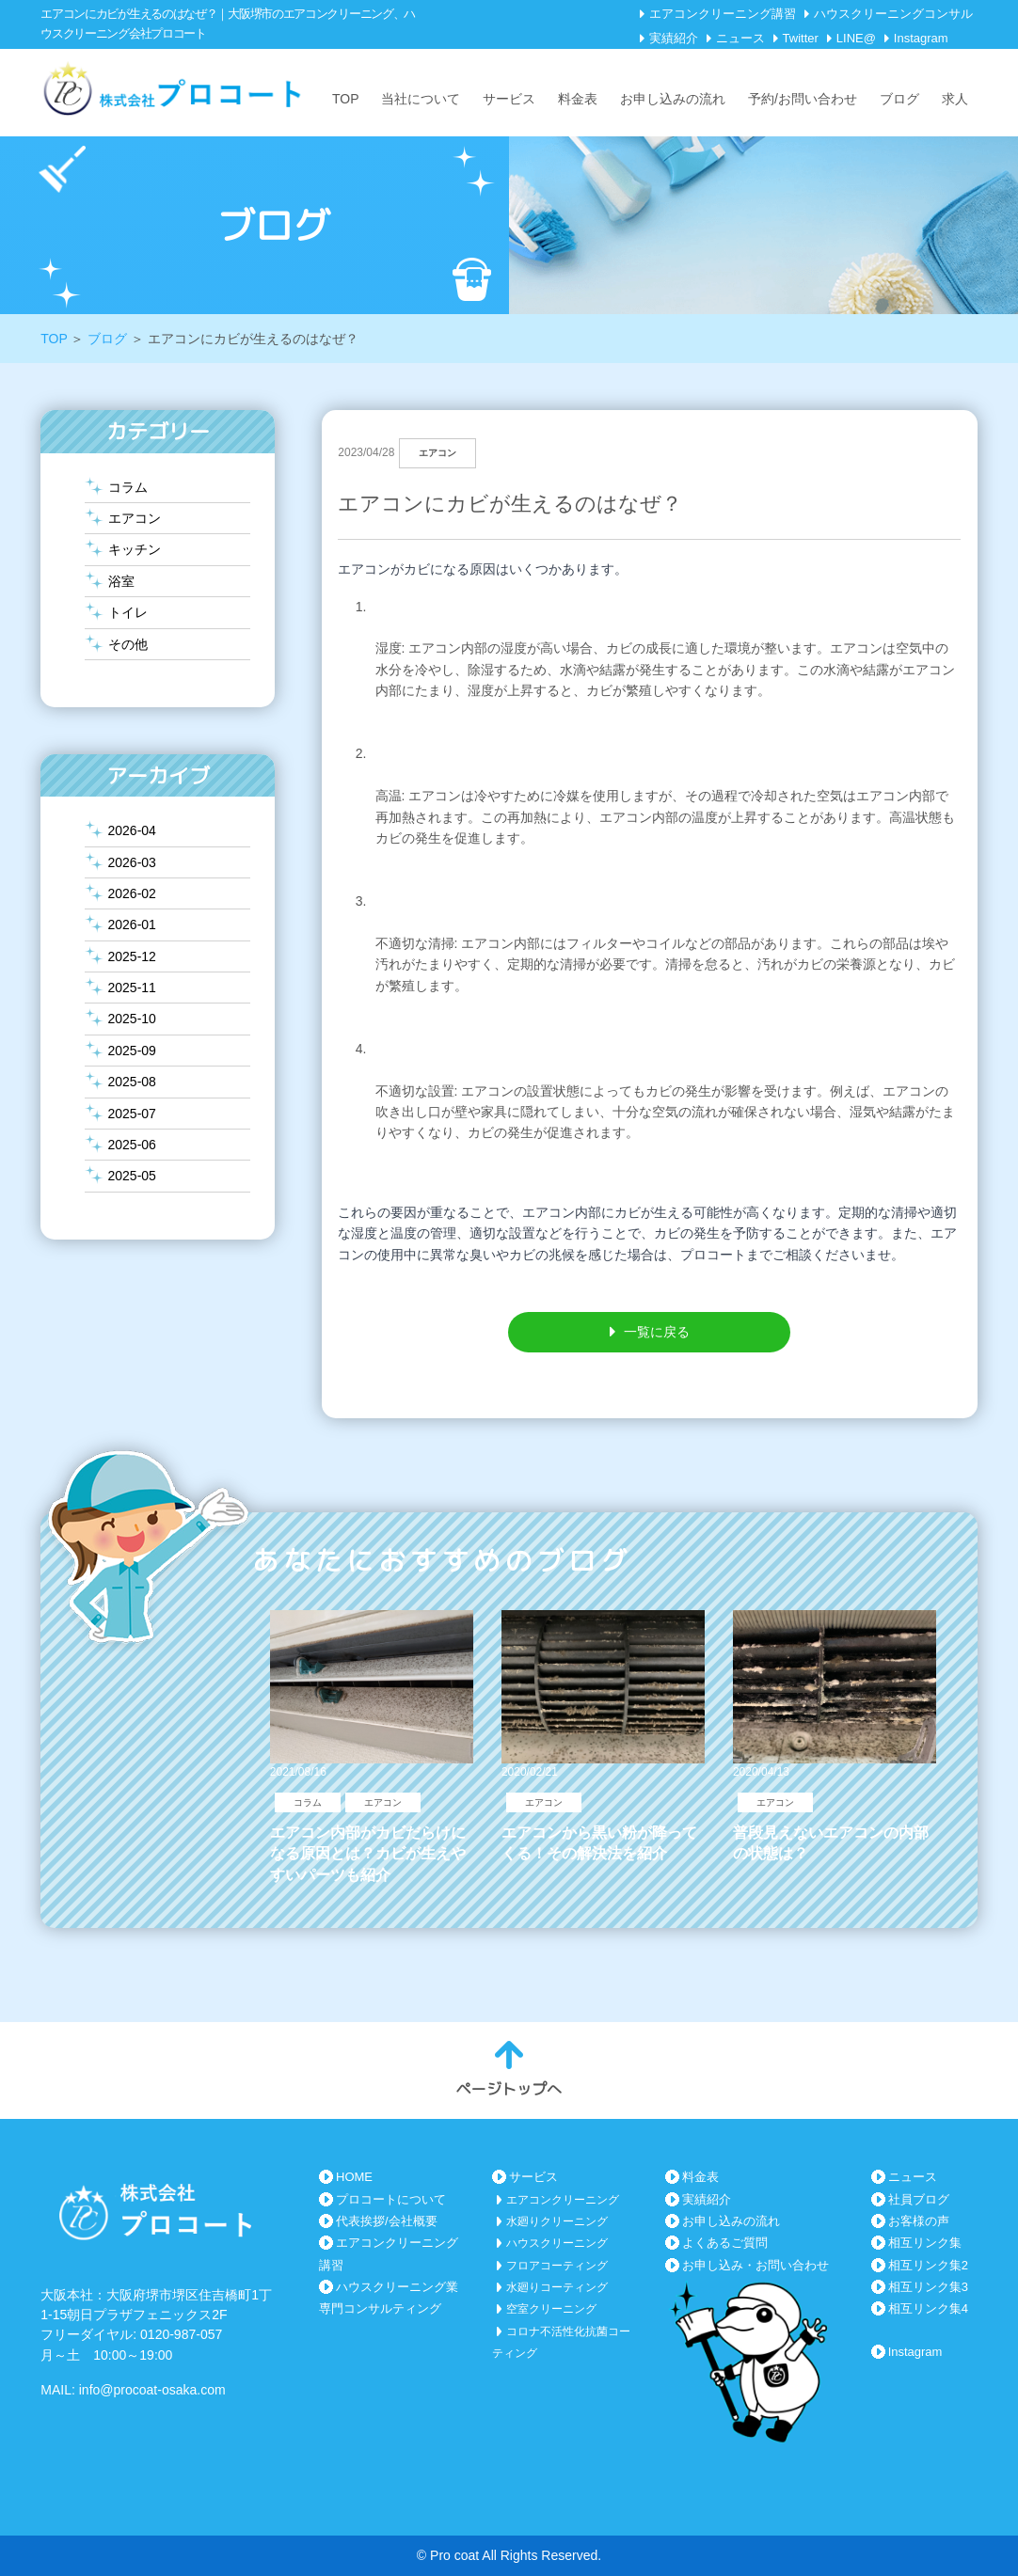 This screenshot has height=2576, width=1018. Describe the element at coordinates (132, 1081) in the screenshot. I see `2025-08` at that location.